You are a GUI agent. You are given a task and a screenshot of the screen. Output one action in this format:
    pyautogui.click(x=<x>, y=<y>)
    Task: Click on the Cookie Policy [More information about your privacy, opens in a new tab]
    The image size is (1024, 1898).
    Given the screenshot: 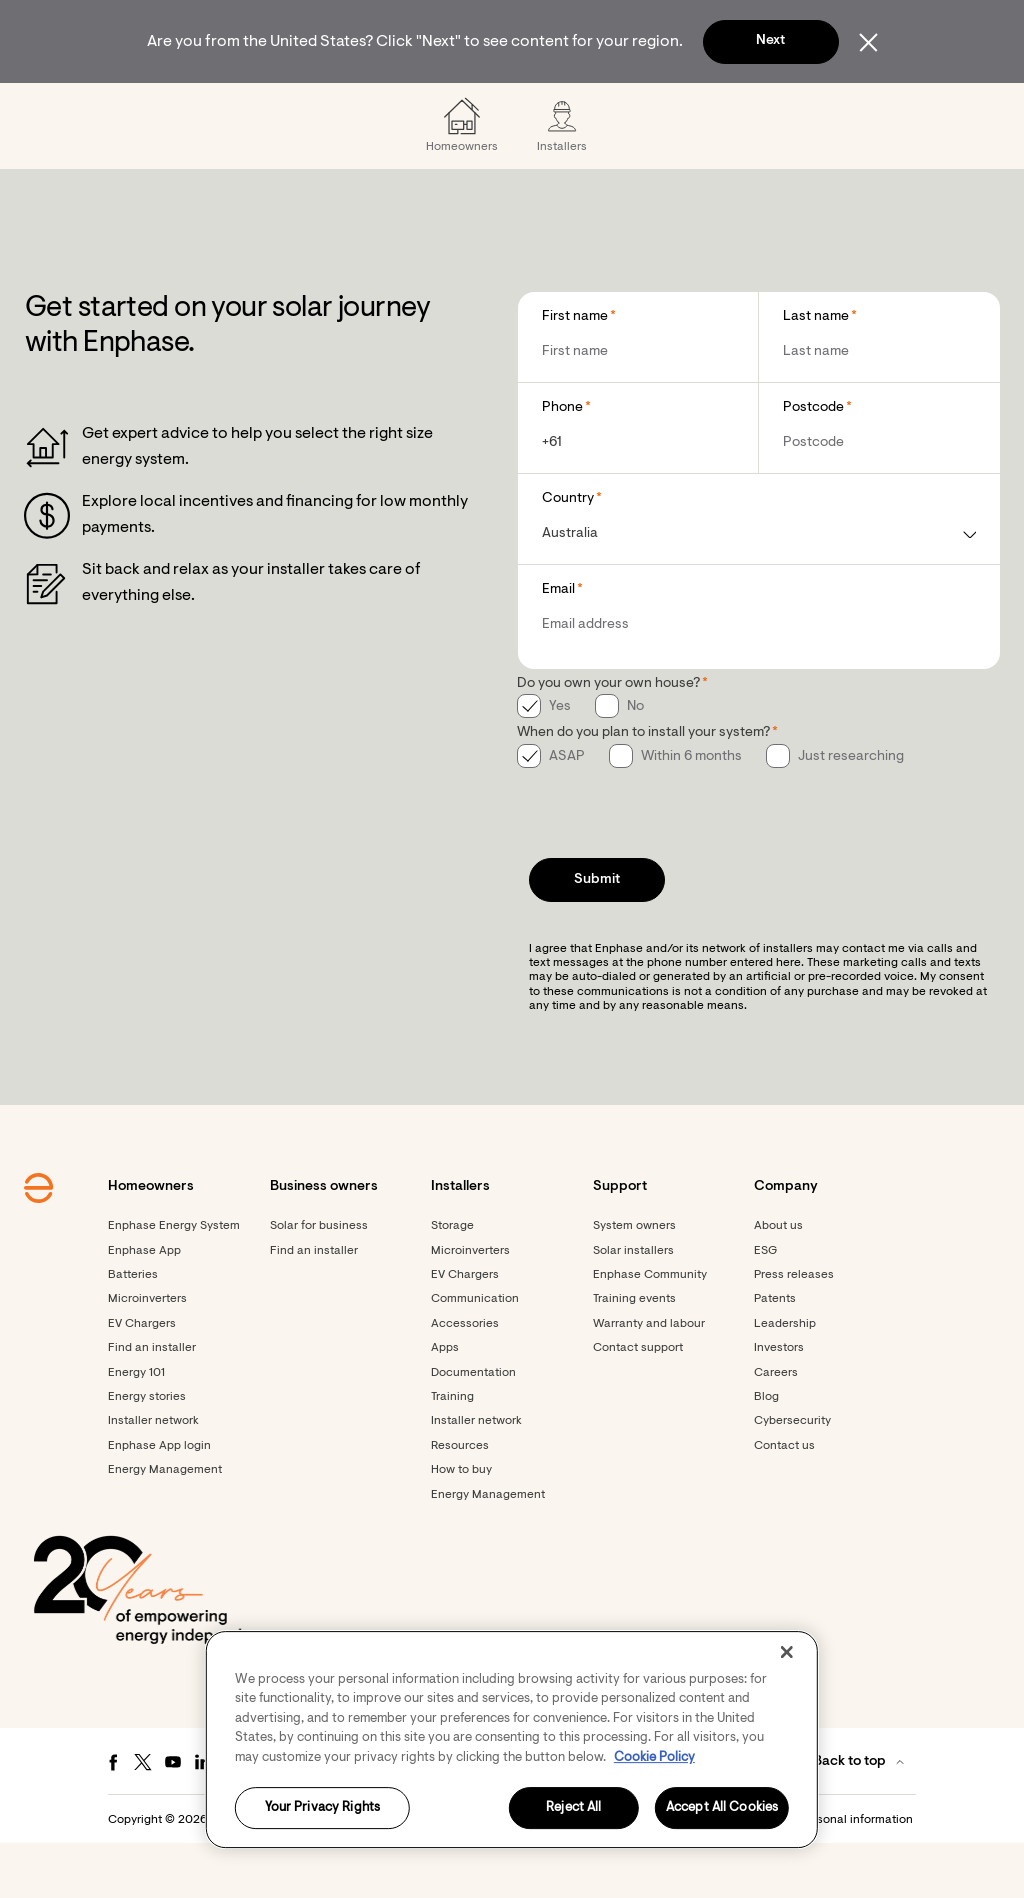 What is the action you would take?
    pyautogui.click(x=654, y=1757)
    